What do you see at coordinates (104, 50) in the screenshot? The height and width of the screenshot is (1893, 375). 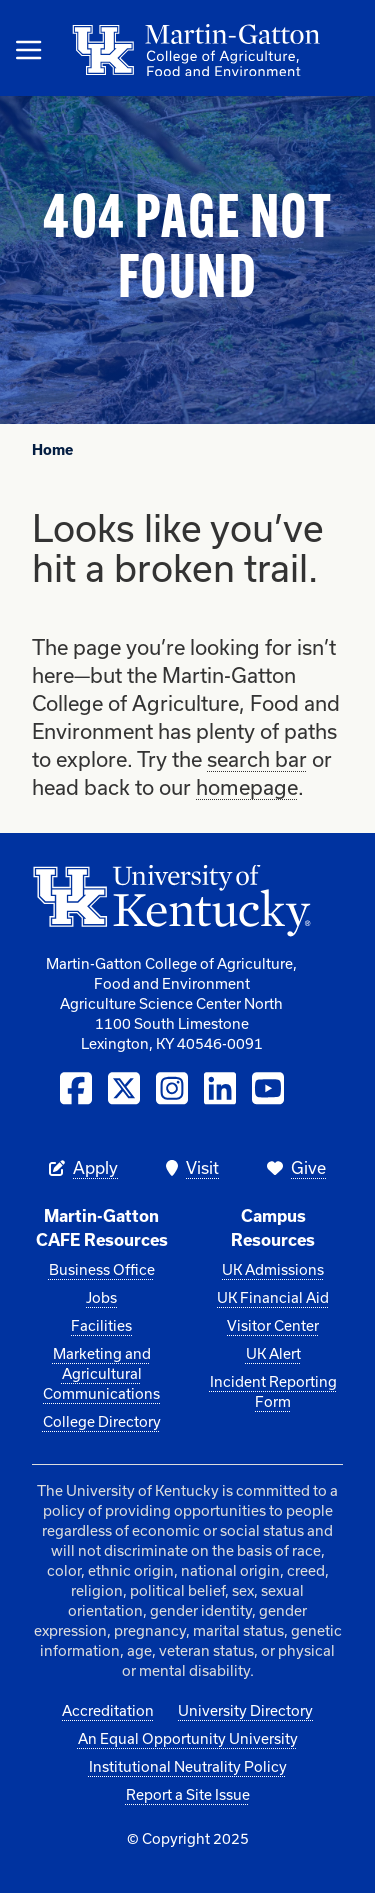 I see `[Link to Homepage]` at bounding box center [104, 50].